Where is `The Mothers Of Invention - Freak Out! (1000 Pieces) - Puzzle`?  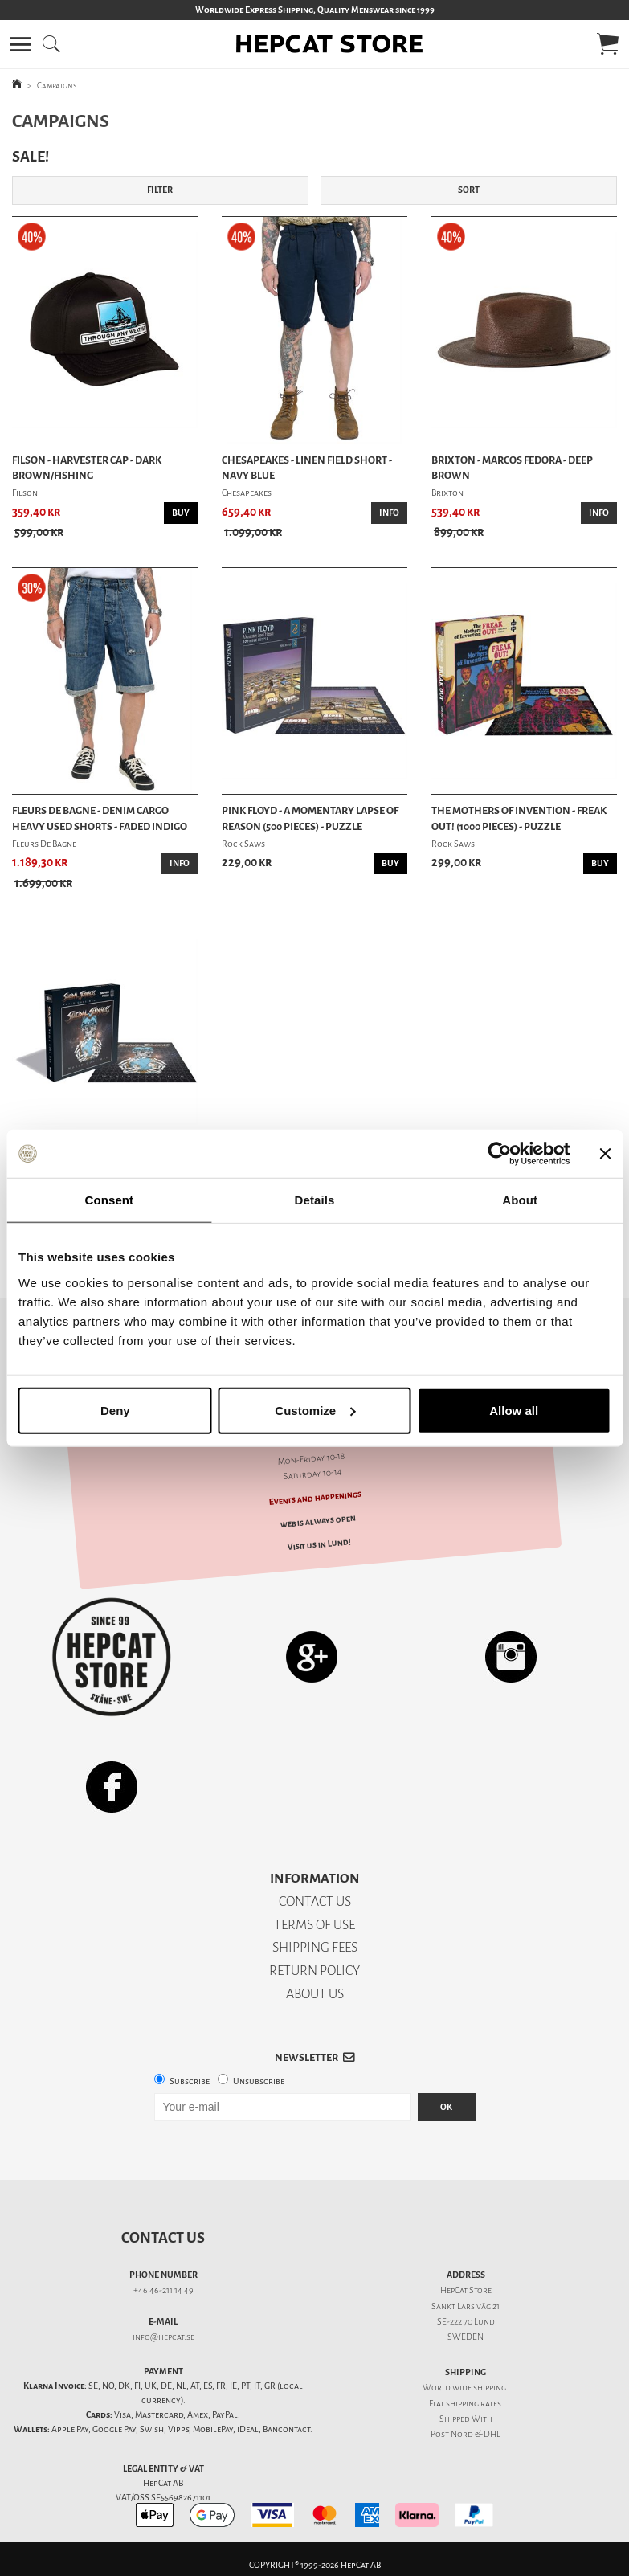
The Mothers Of Invention - Freak Out! (1000 Pieces) - Puzzle is located at coordinates (519, 818).